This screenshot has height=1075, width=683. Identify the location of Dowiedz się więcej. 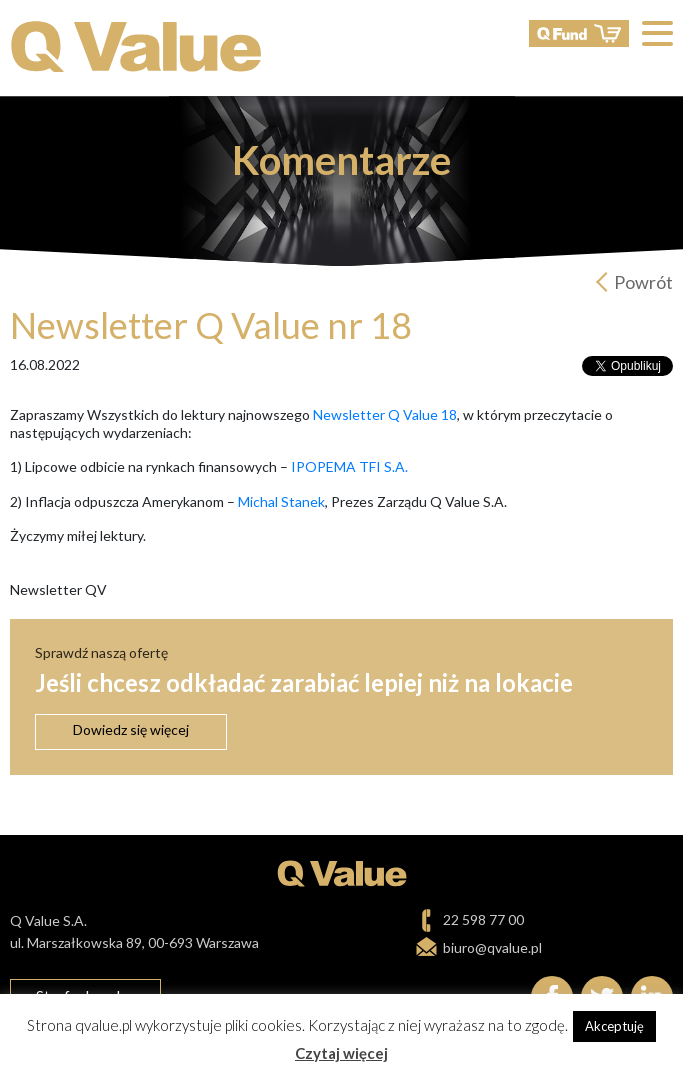
(131, 729).